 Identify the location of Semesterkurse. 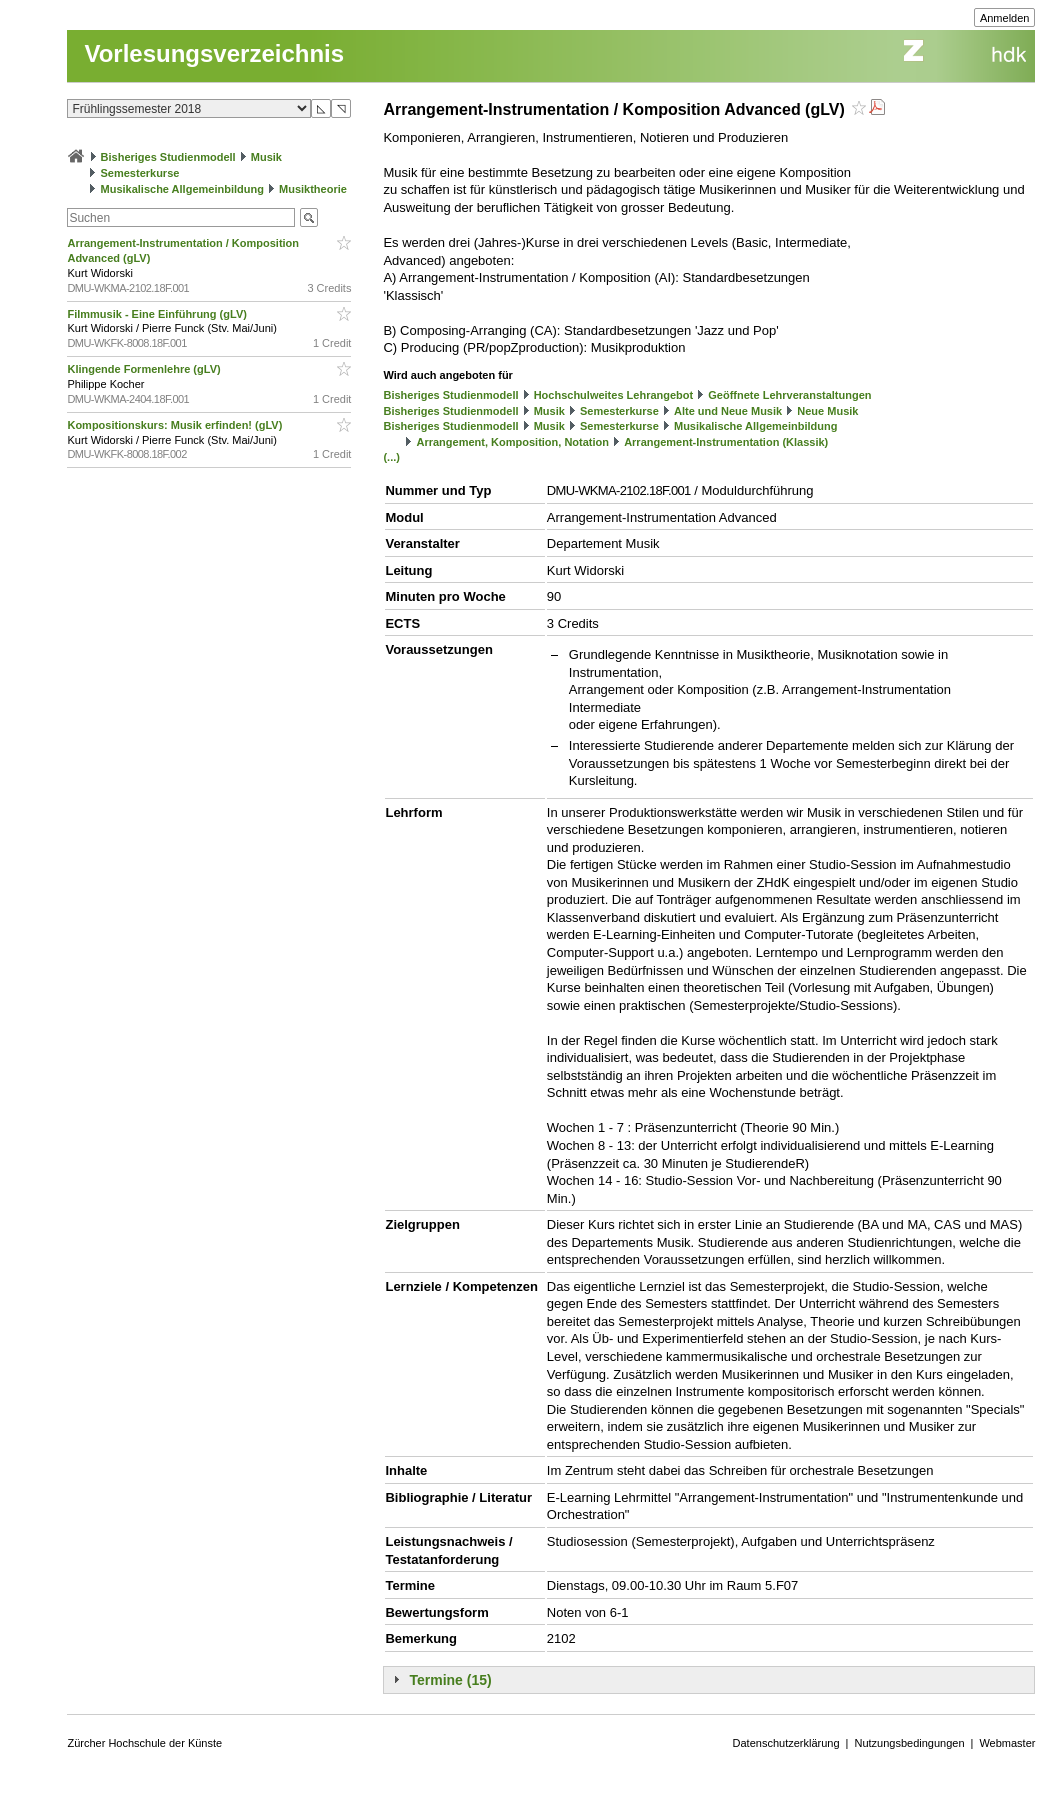
(140, 173).